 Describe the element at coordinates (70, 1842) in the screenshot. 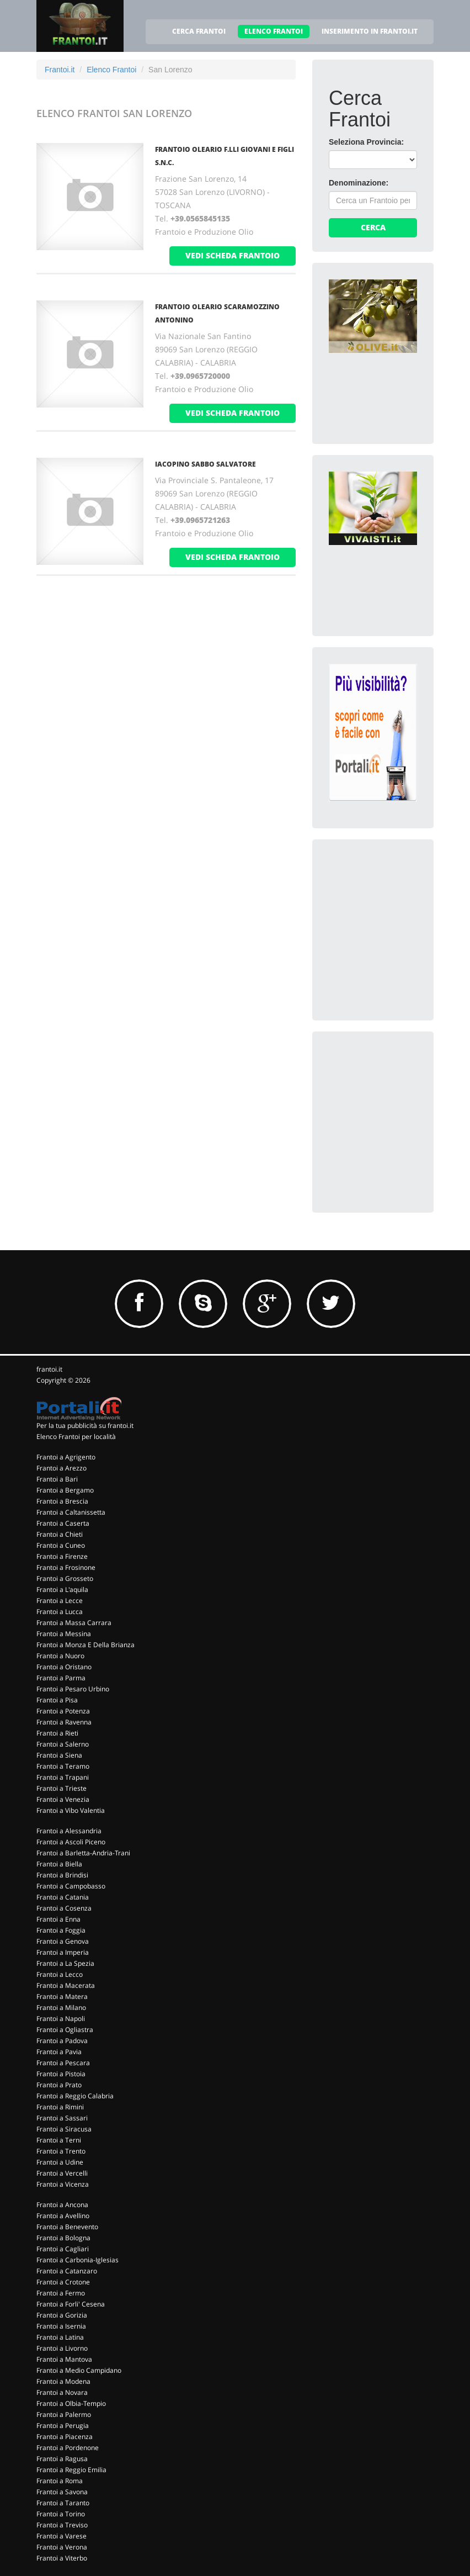

I see `Frantoi a Ascoli Piceno` at that location.